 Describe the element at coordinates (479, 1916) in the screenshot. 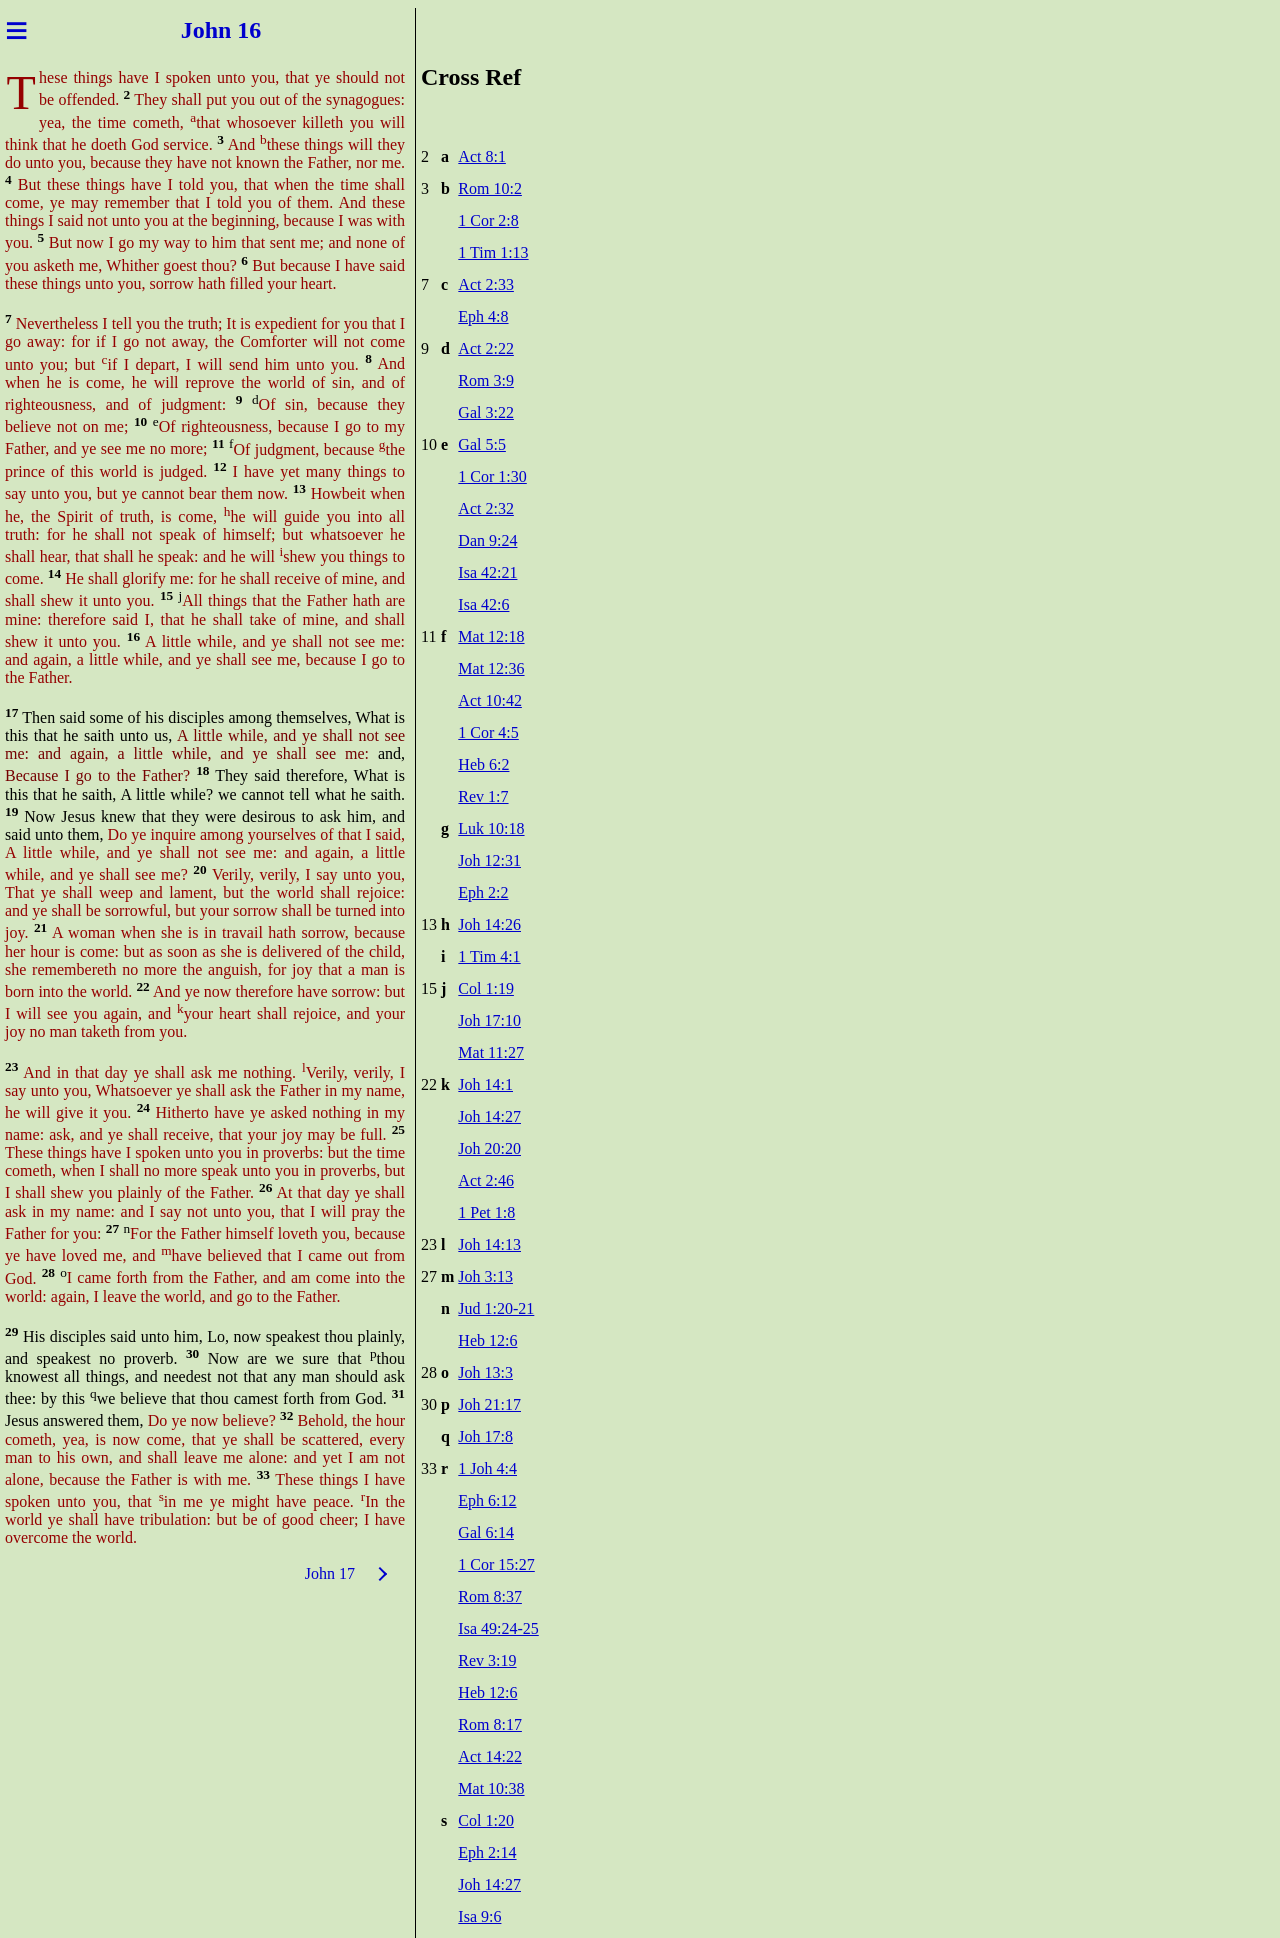

I see `Isa 9:6` at that location.